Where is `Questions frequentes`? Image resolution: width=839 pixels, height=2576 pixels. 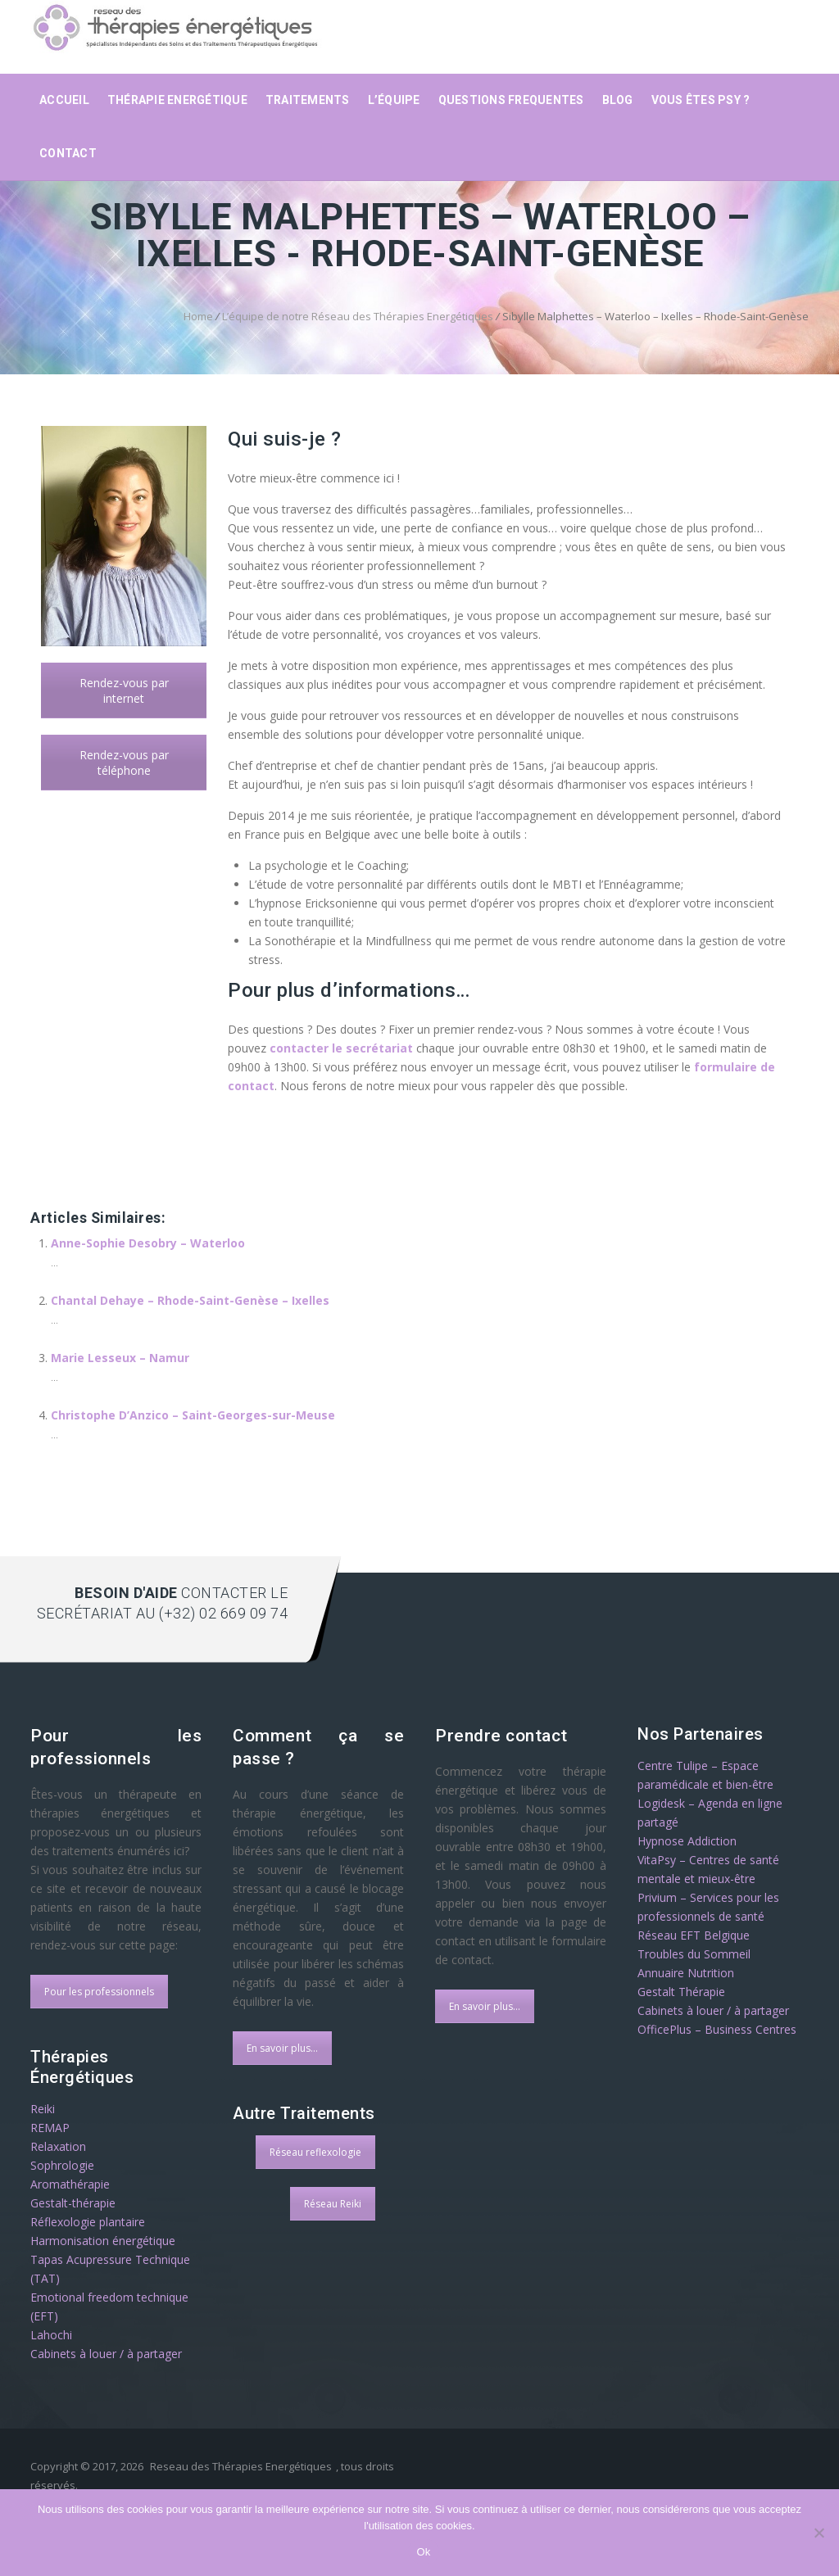
Questions frequentes is located at coordinates (511, 99).